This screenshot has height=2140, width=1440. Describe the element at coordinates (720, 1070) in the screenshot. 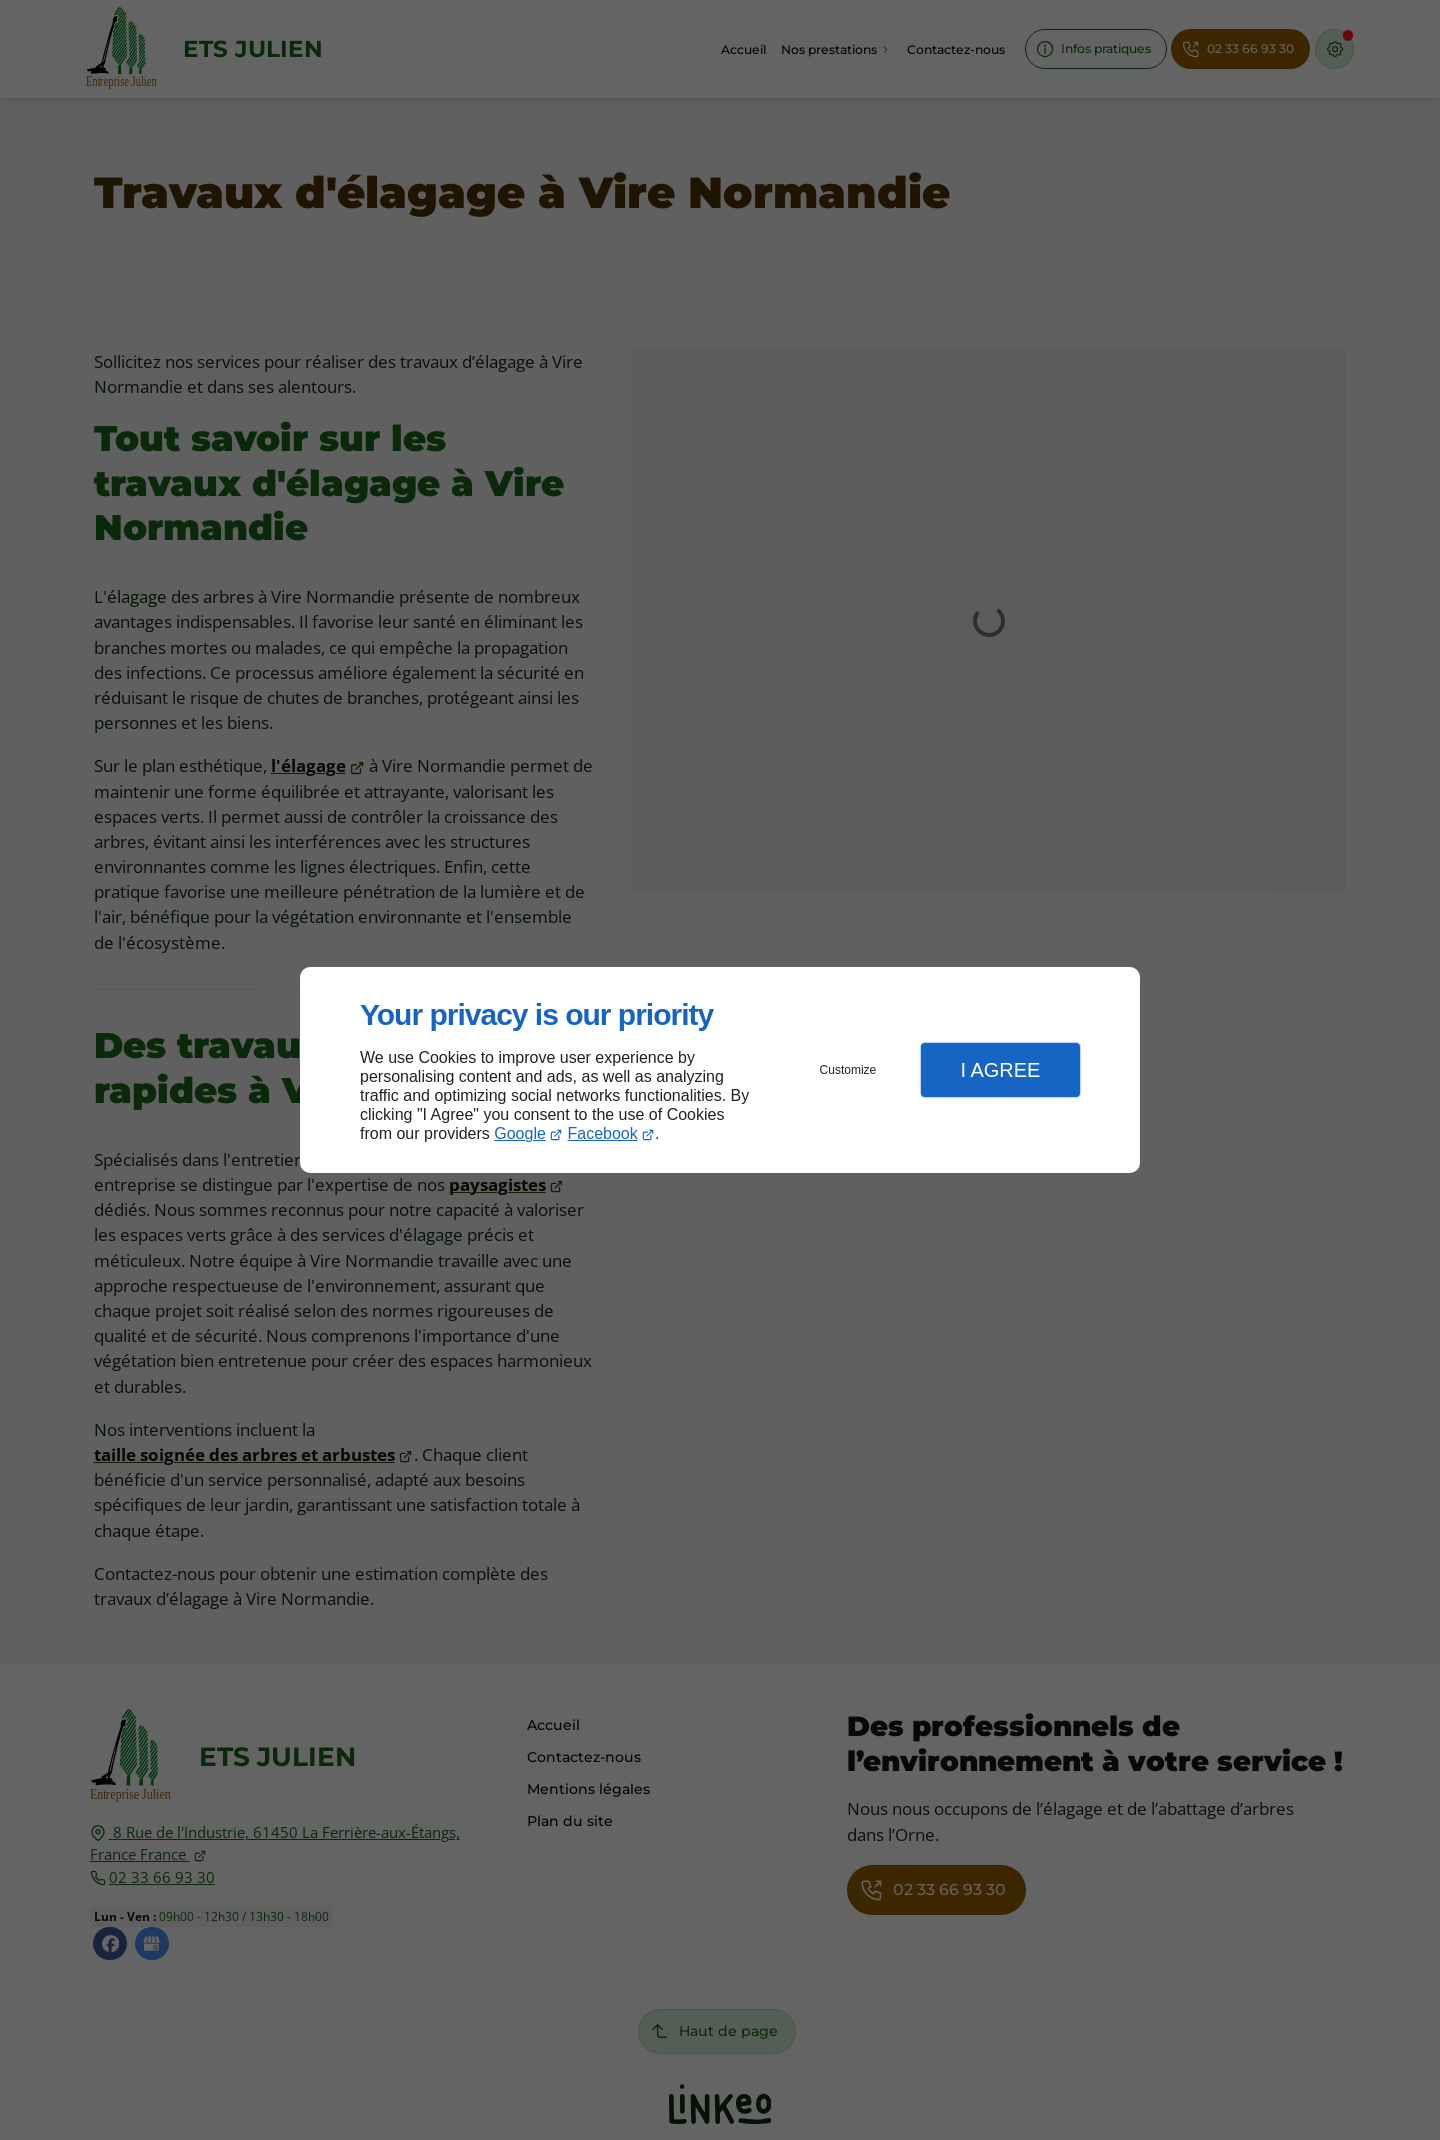

I see `[dialog]` at that location.